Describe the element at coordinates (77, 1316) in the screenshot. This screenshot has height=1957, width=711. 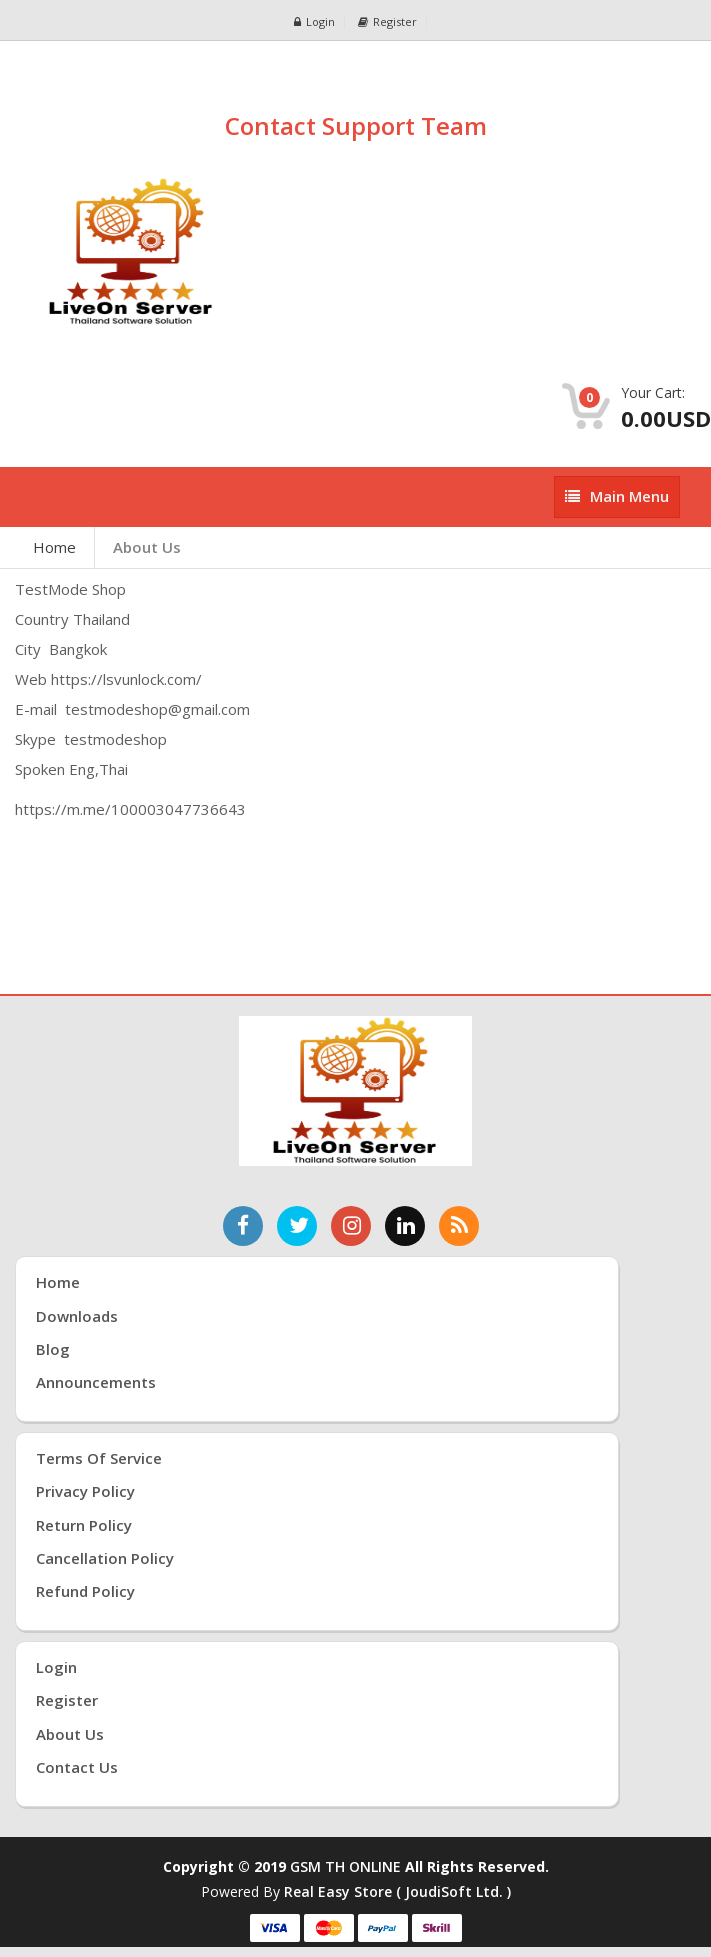
I see `Downloads` at that location.